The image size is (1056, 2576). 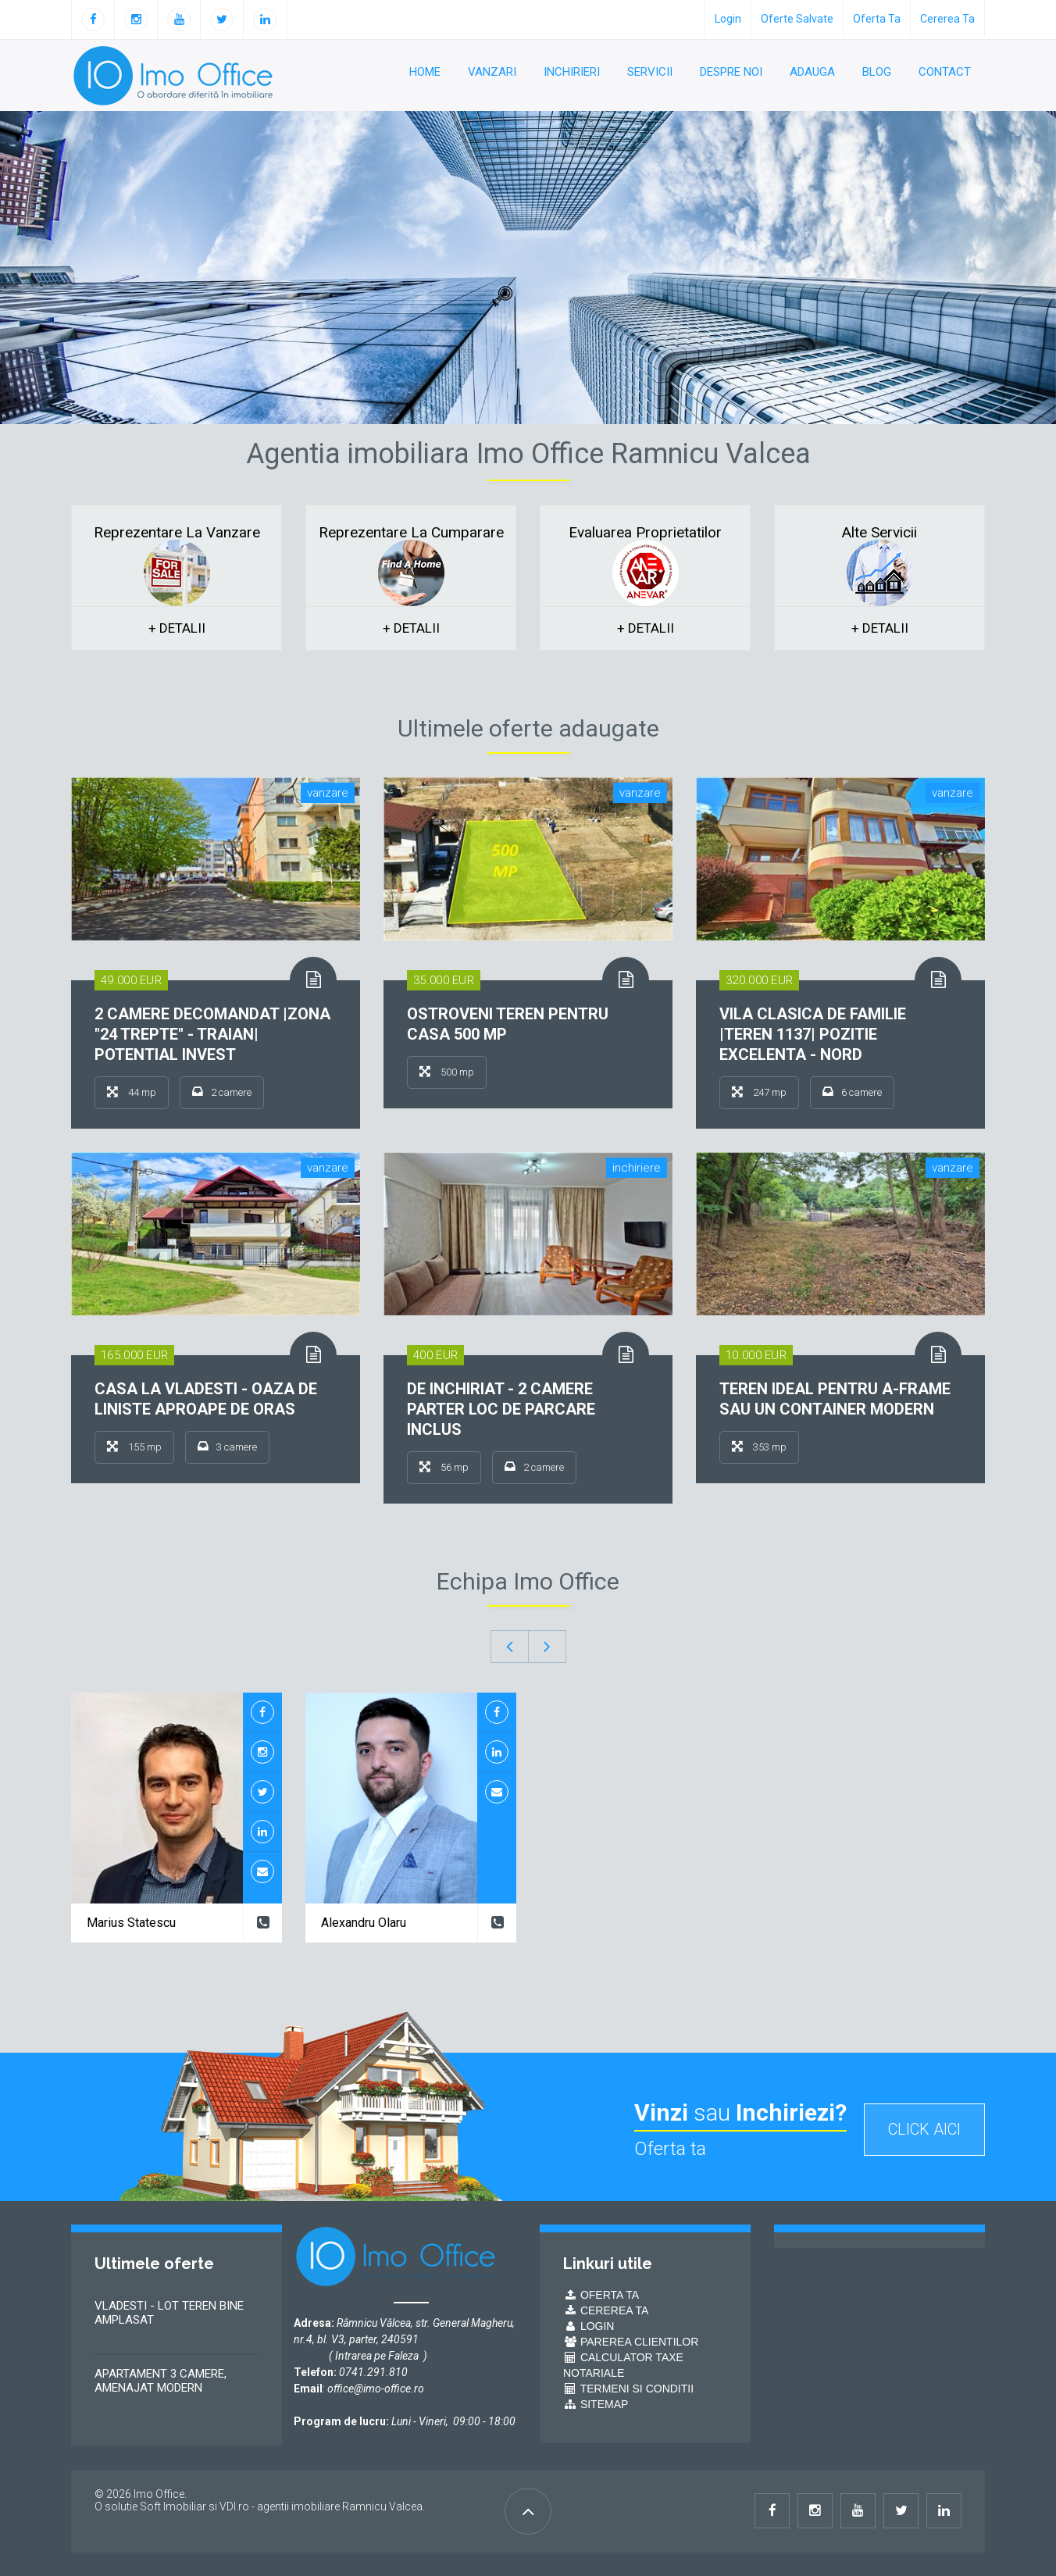 I want to click on 155 mp, so click(x=134, y=1446).